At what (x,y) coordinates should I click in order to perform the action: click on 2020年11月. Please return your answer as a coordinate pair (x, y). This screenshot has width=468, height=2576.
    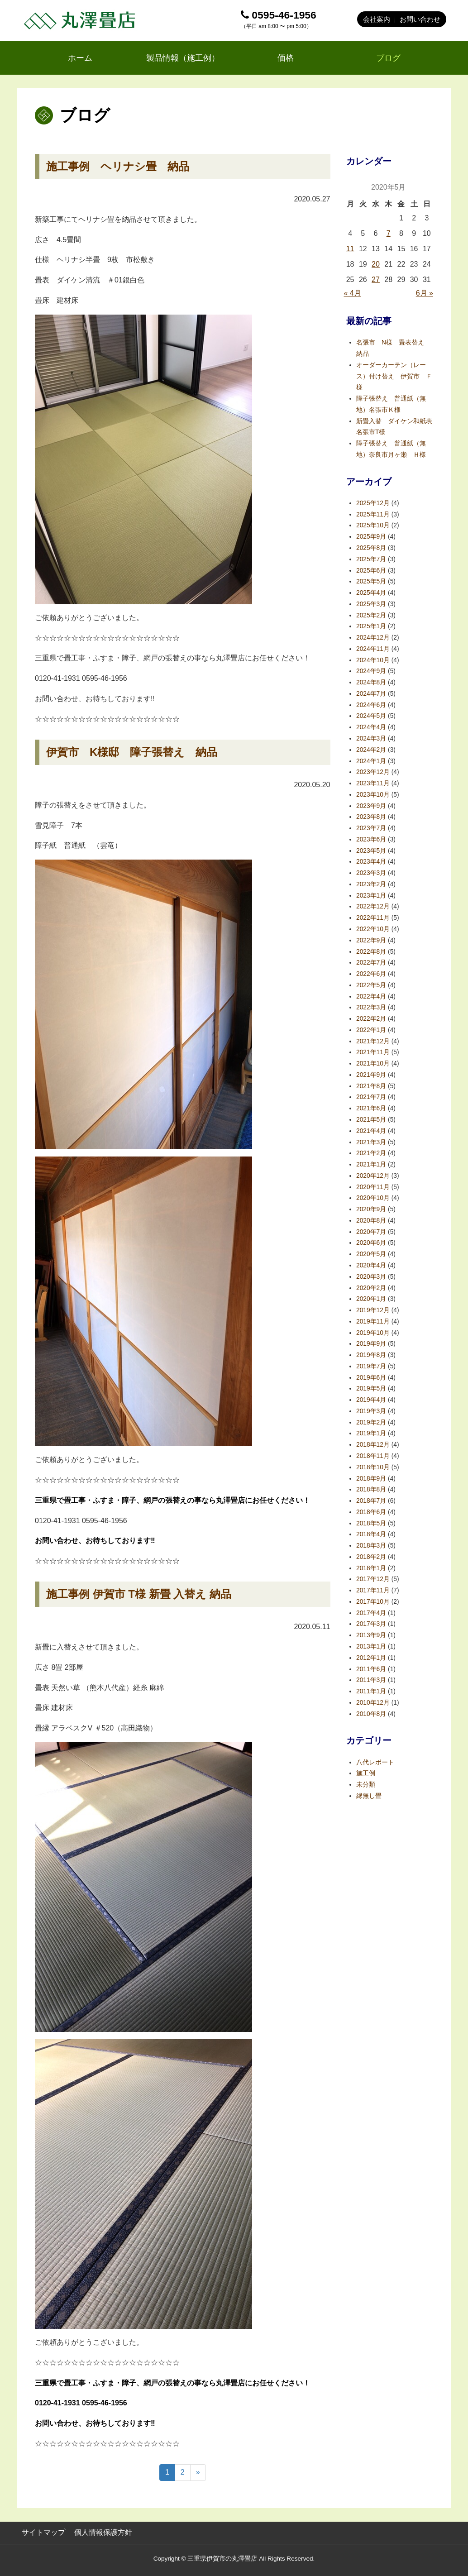
    Looking at the image, I should click on (373, 1187).